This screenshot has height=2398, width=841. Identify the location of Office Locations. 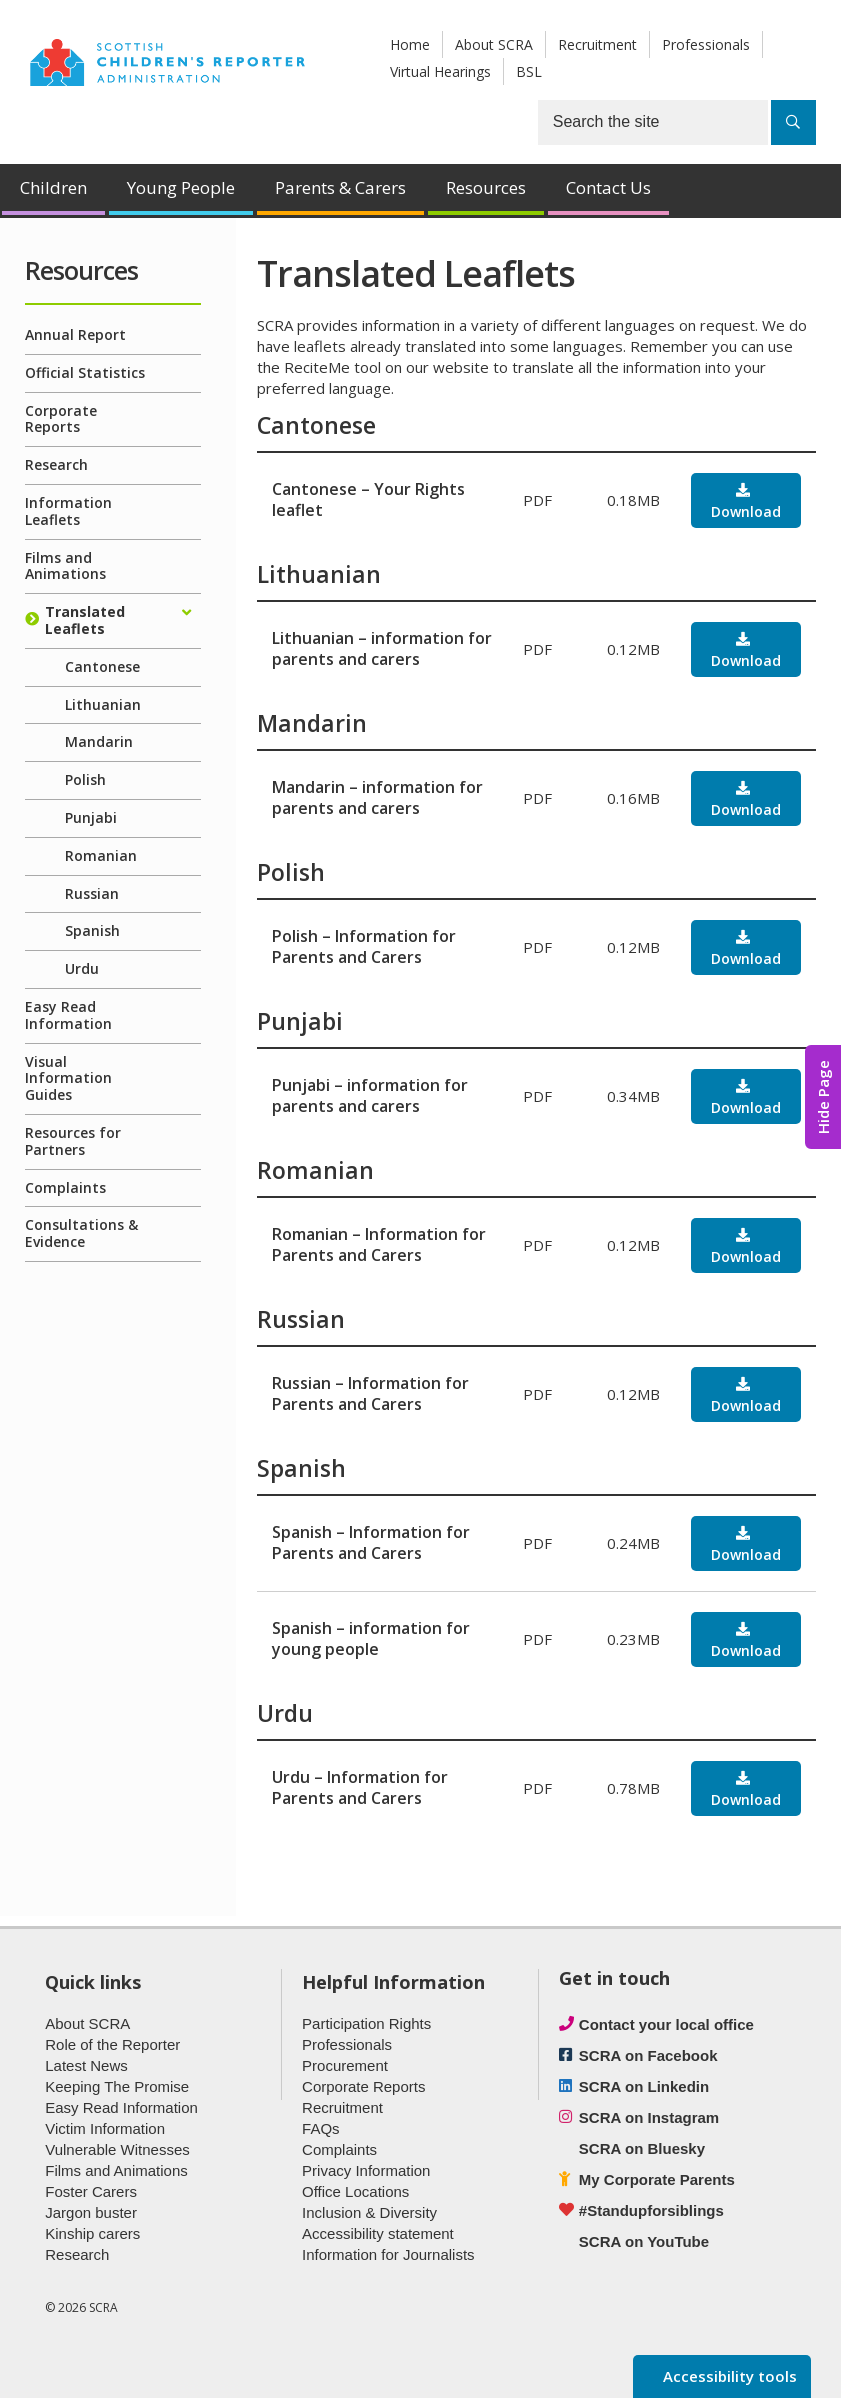
(355, 2191).